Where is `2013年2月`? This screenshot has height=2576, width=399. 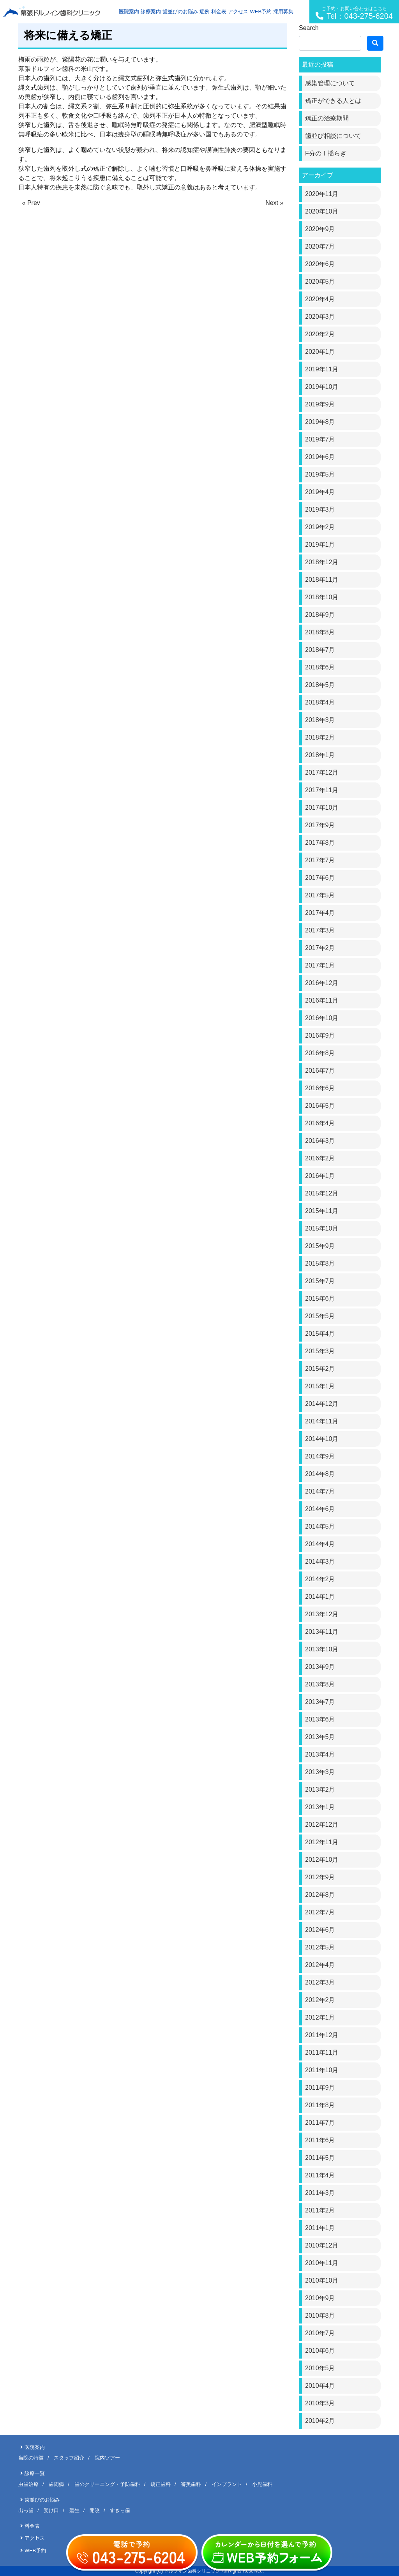
2013年2月 is located at coordinates (320, 1789).